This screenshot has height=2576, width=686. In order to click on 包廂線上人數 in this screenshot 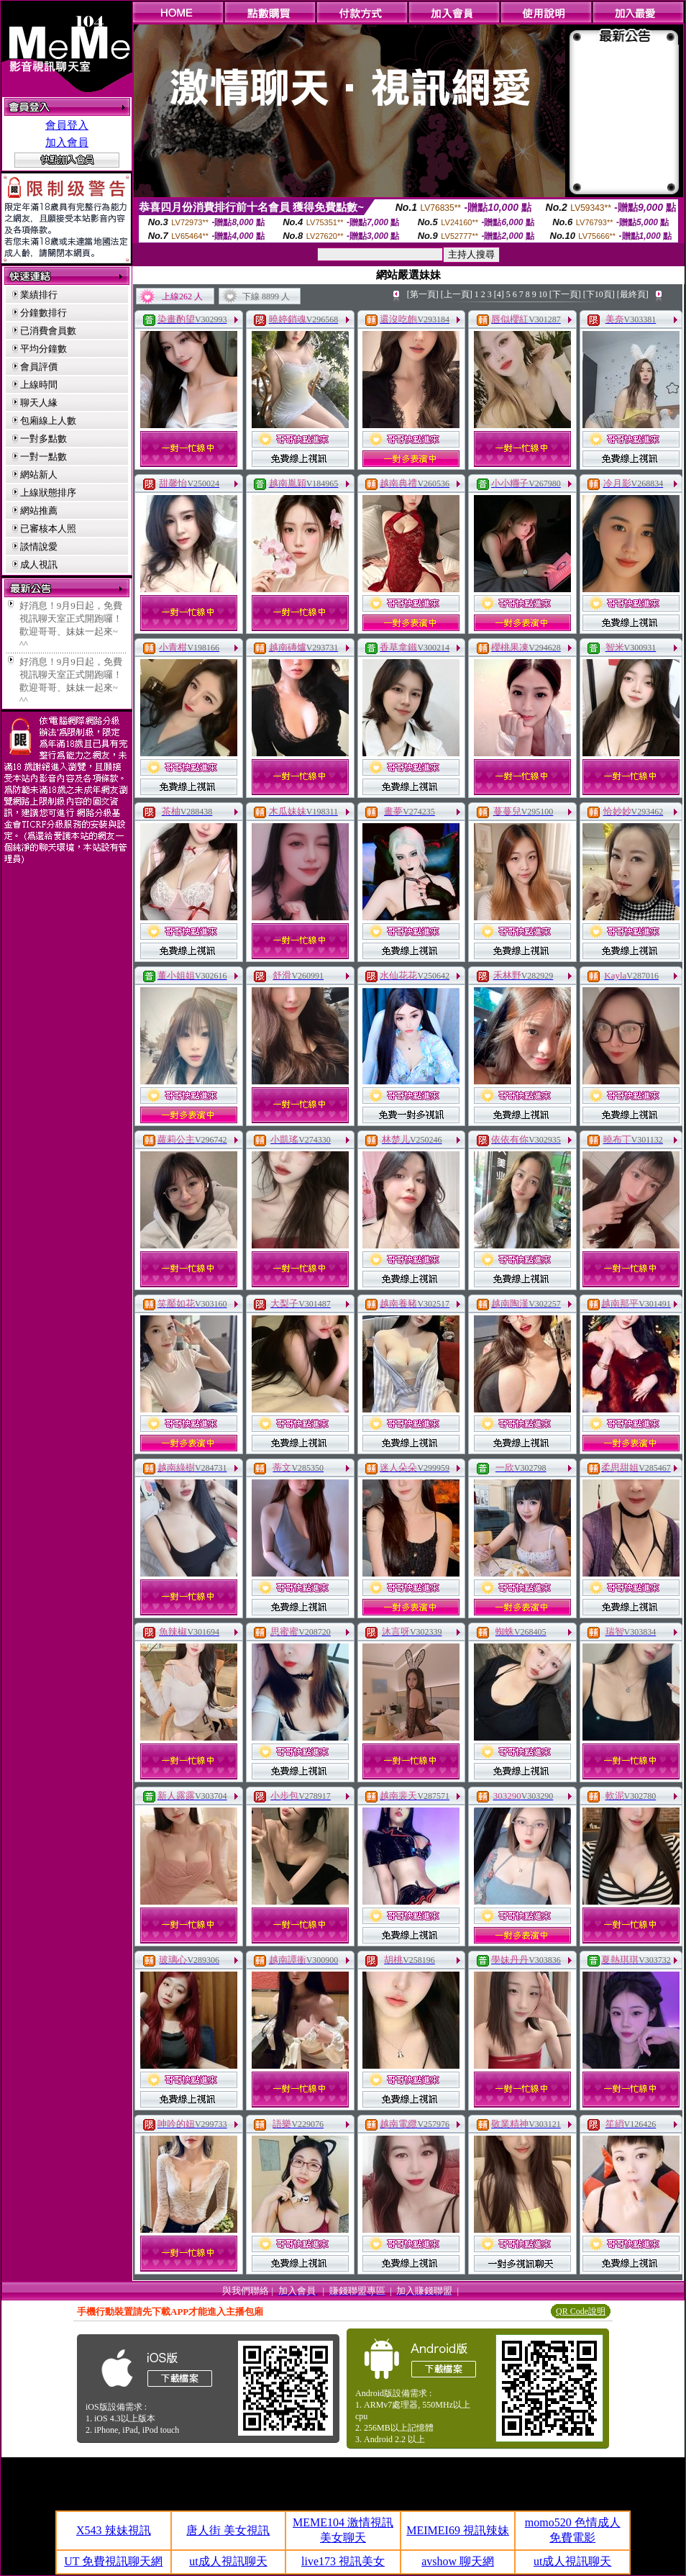, I will do `click(48, 420)`.